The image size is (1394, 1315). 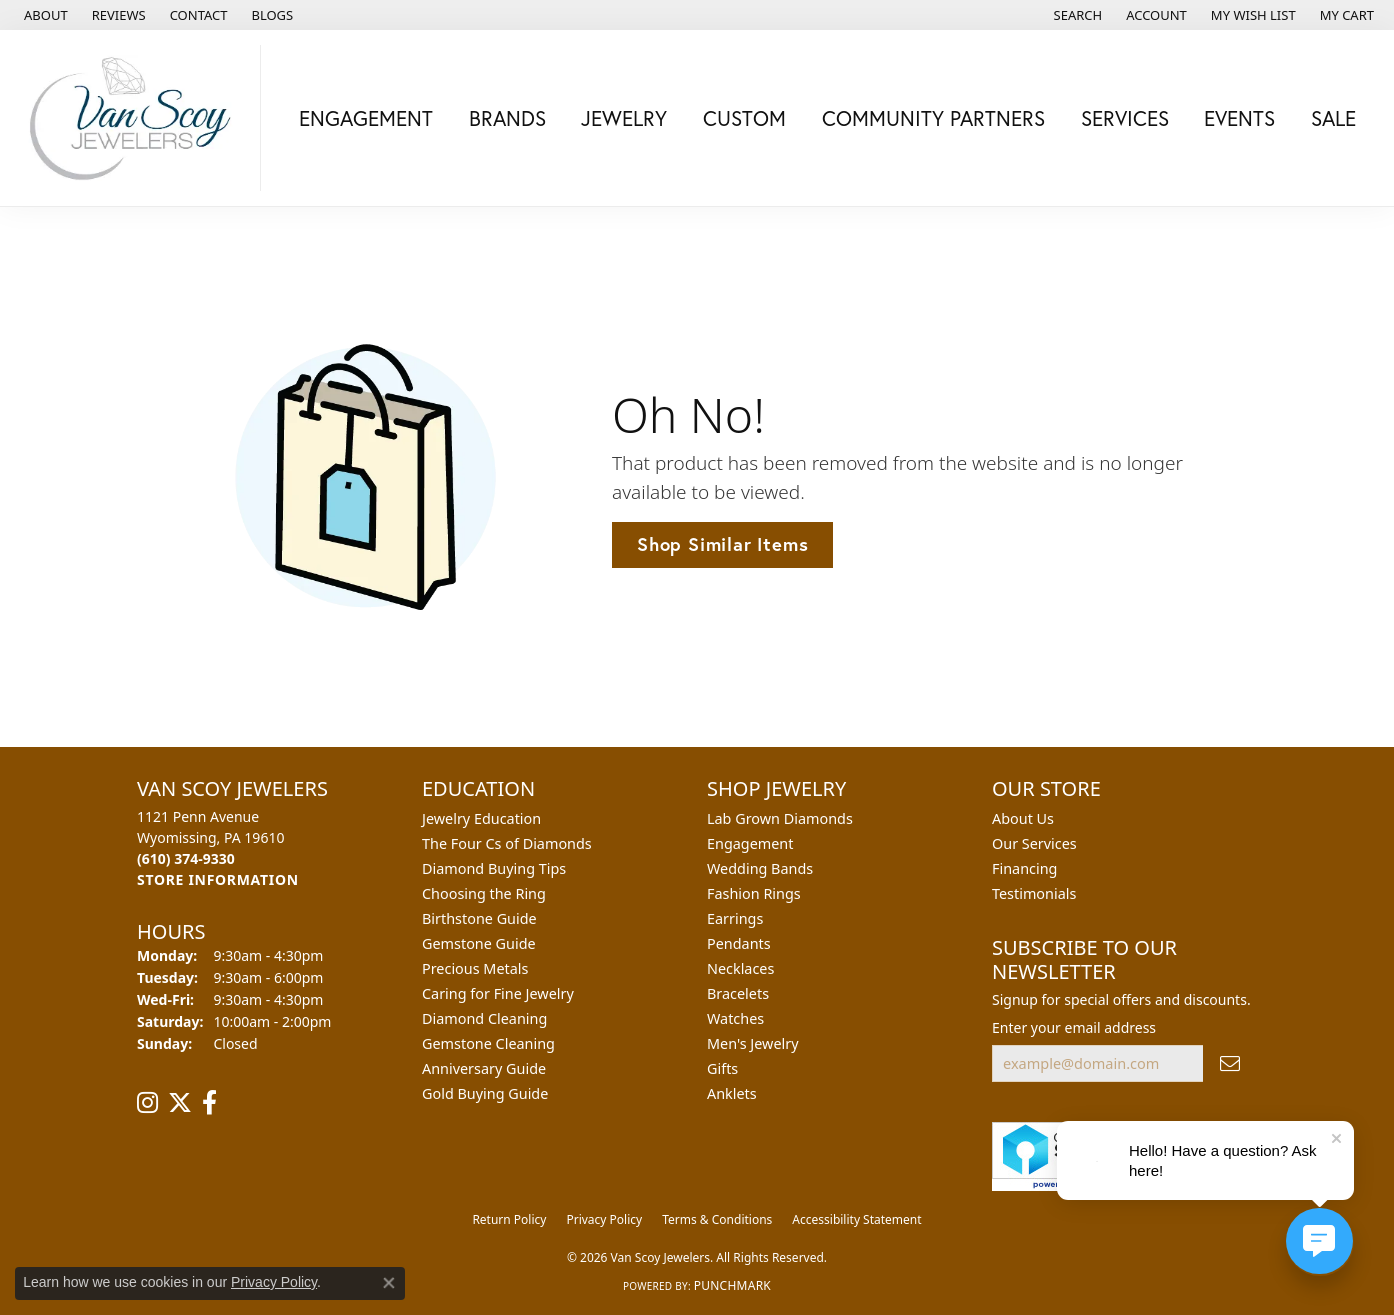 What do you see at coordinates (856, 1219) in the screenshot?
I see `Accessibility Statement` at bounding box center [856, 1219].